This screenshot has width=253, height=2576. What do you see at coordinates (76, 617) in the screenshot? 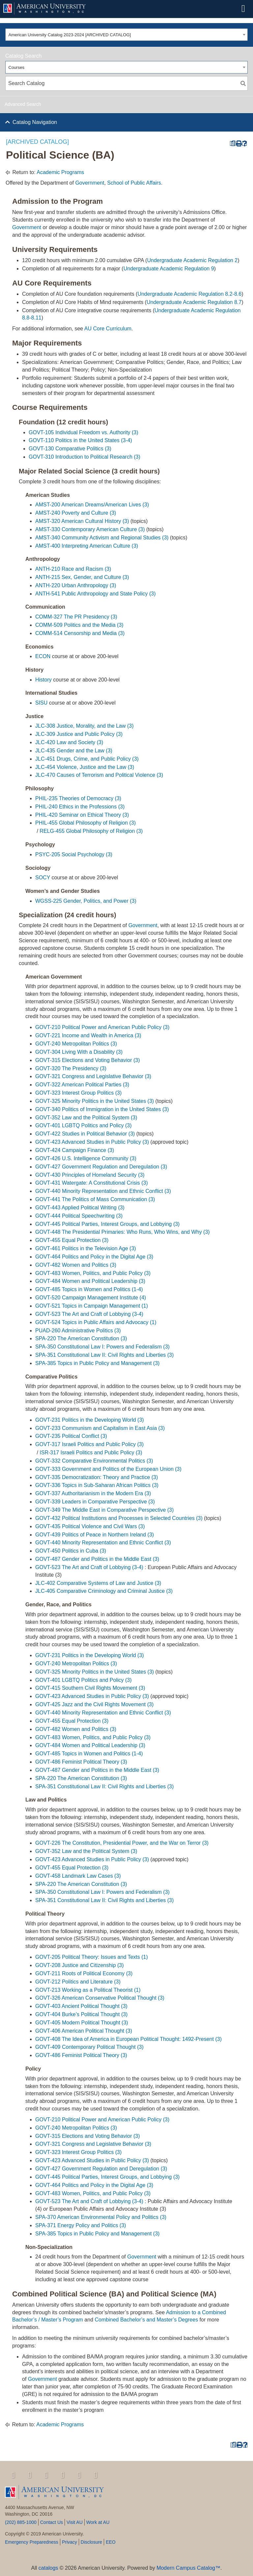
I see `COMM-327 The PR Presidency (3) [View course details for COMM-327 The PR Presidency (3)]` at bounding box center [76, 617].